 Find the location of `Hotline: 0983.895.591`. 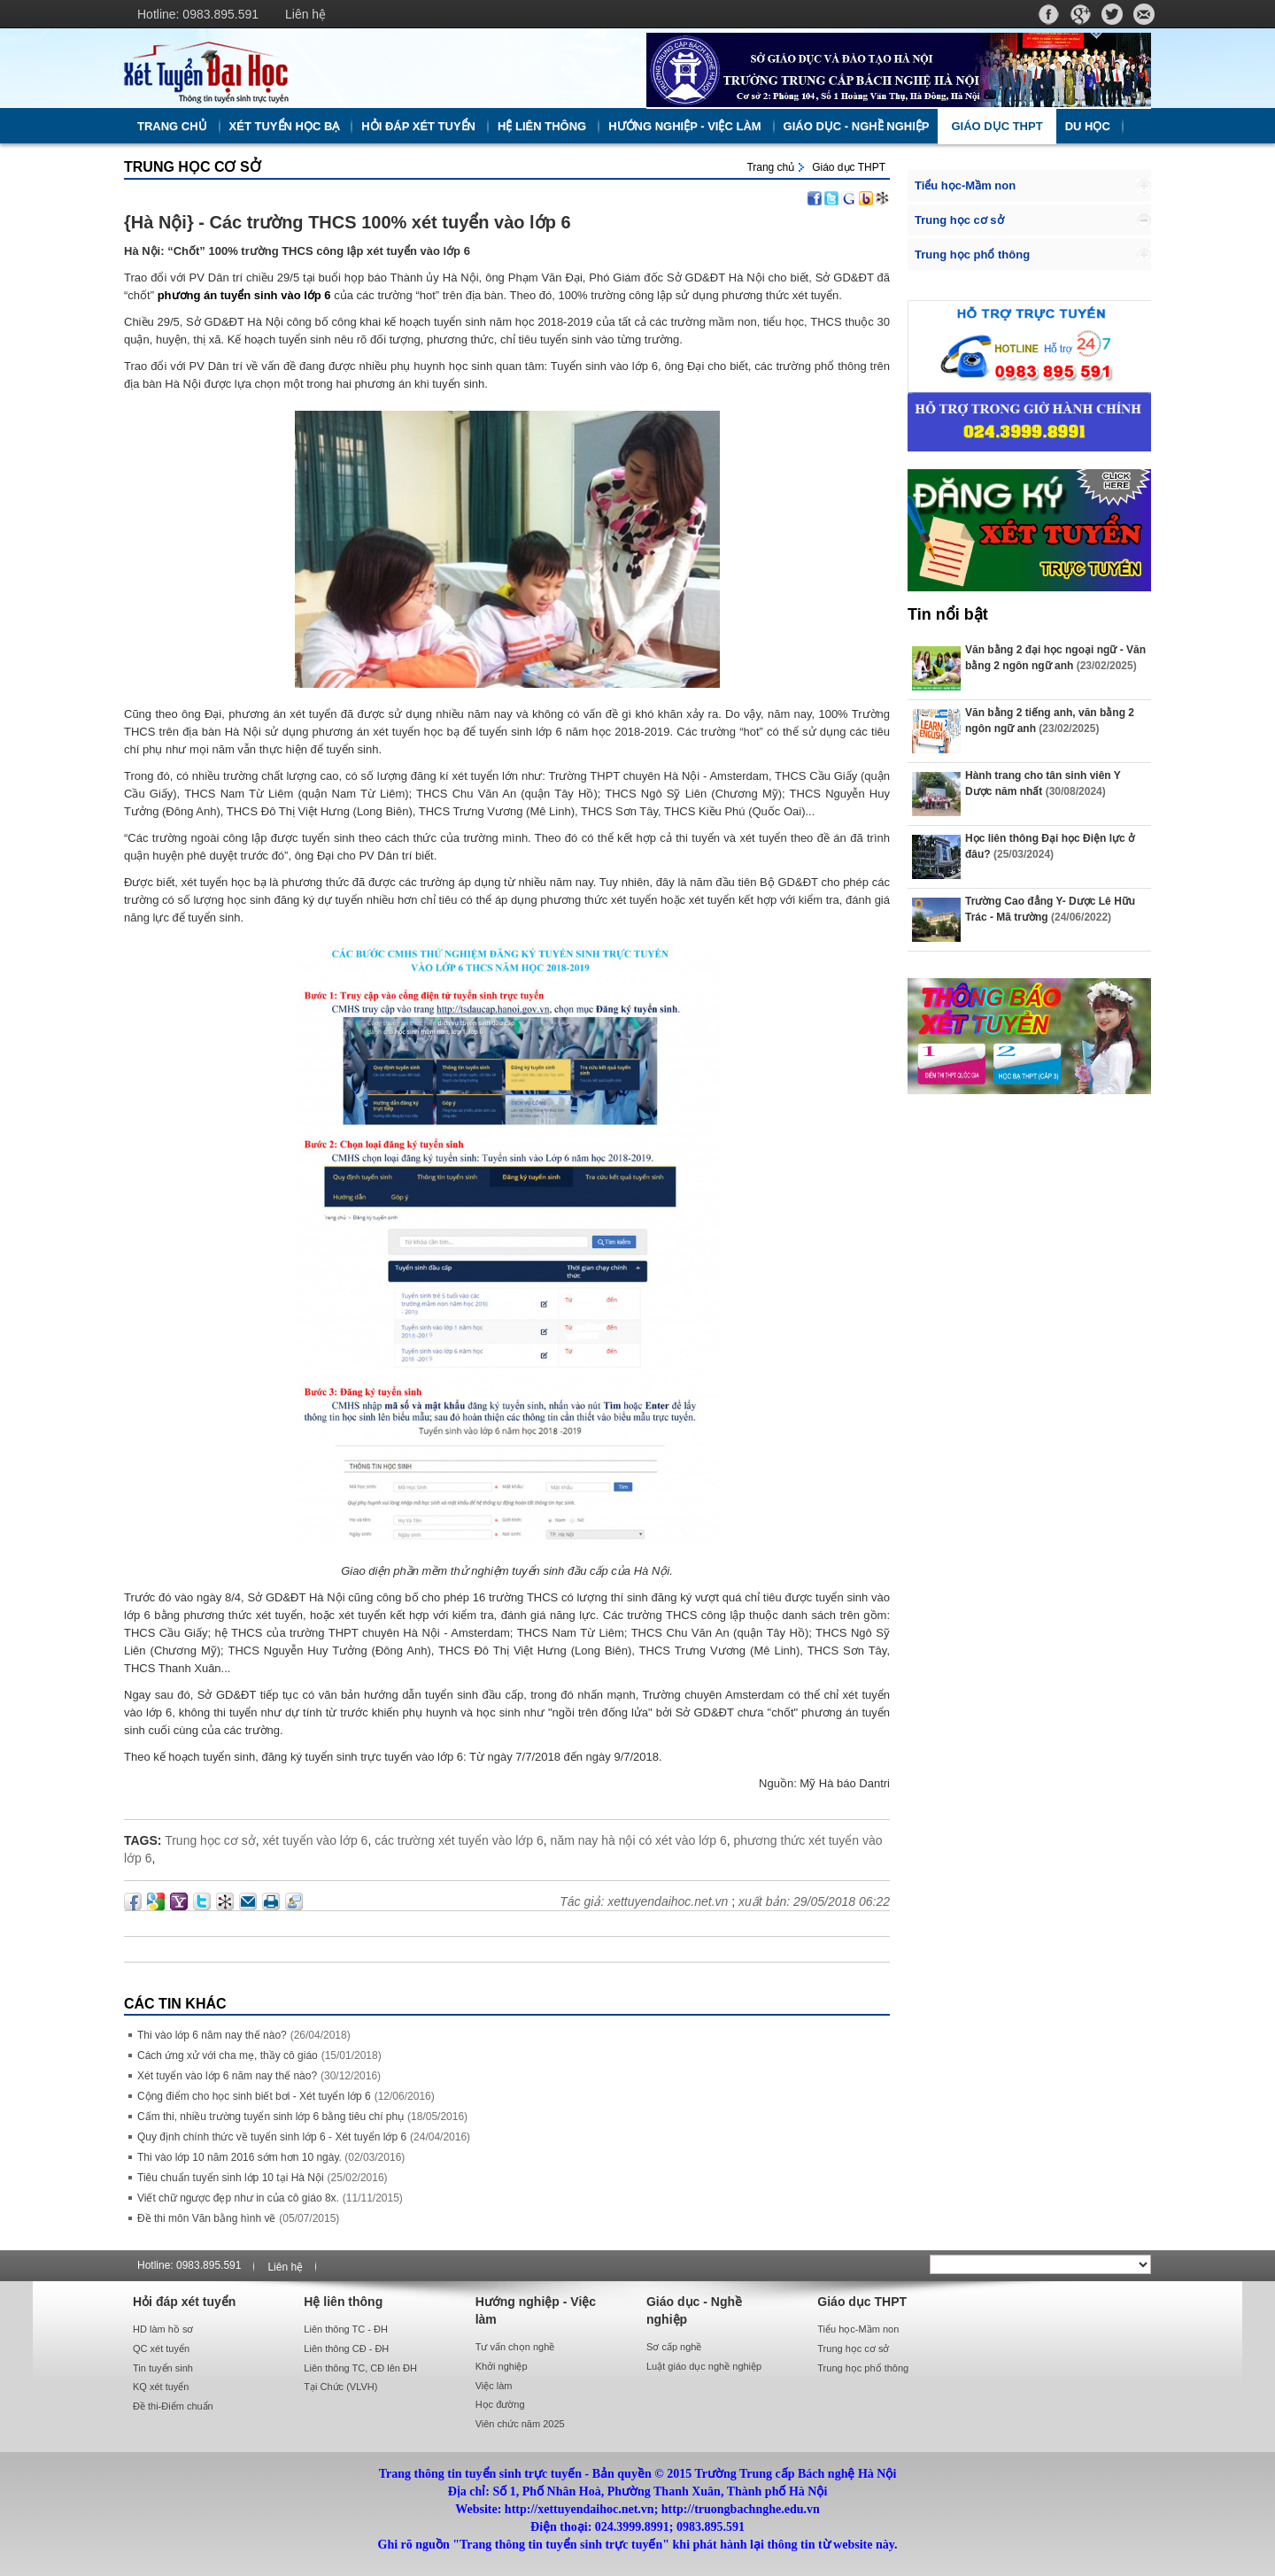

Hotline: 0983.895.591 is located at coordinates (198, 14).